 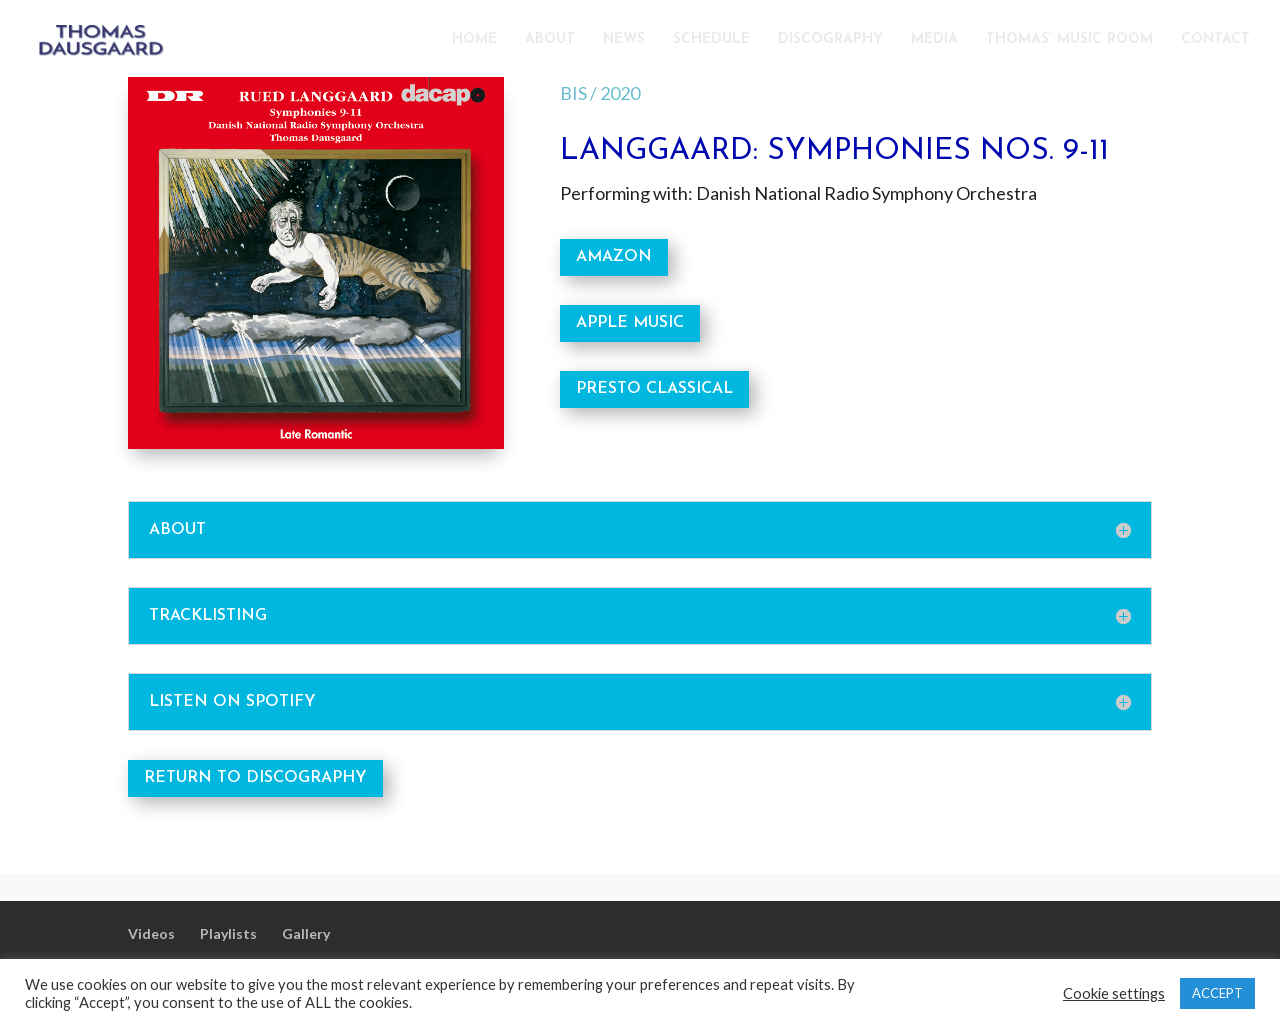 I want to click on RETURN TO DISCOGRAPHY, so click(x=255, y=778).